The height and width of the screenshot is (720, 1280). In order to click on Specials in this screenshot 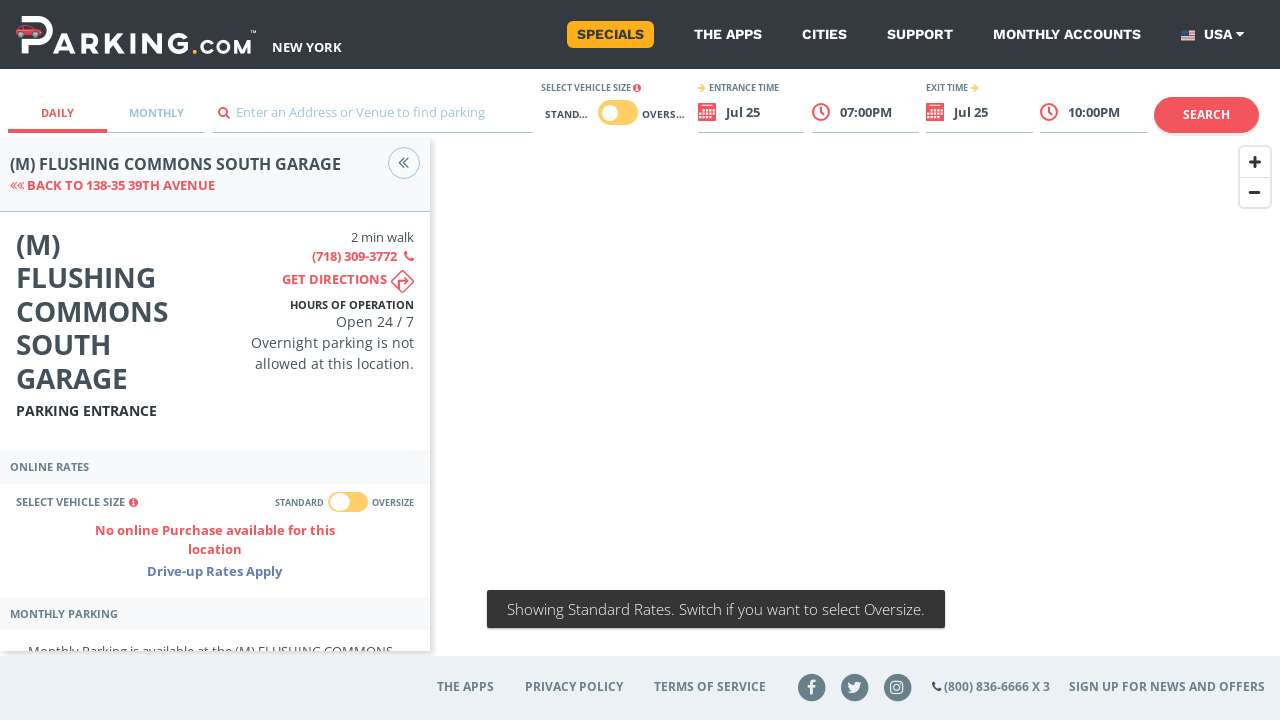, I will do `click(610, 34)`.